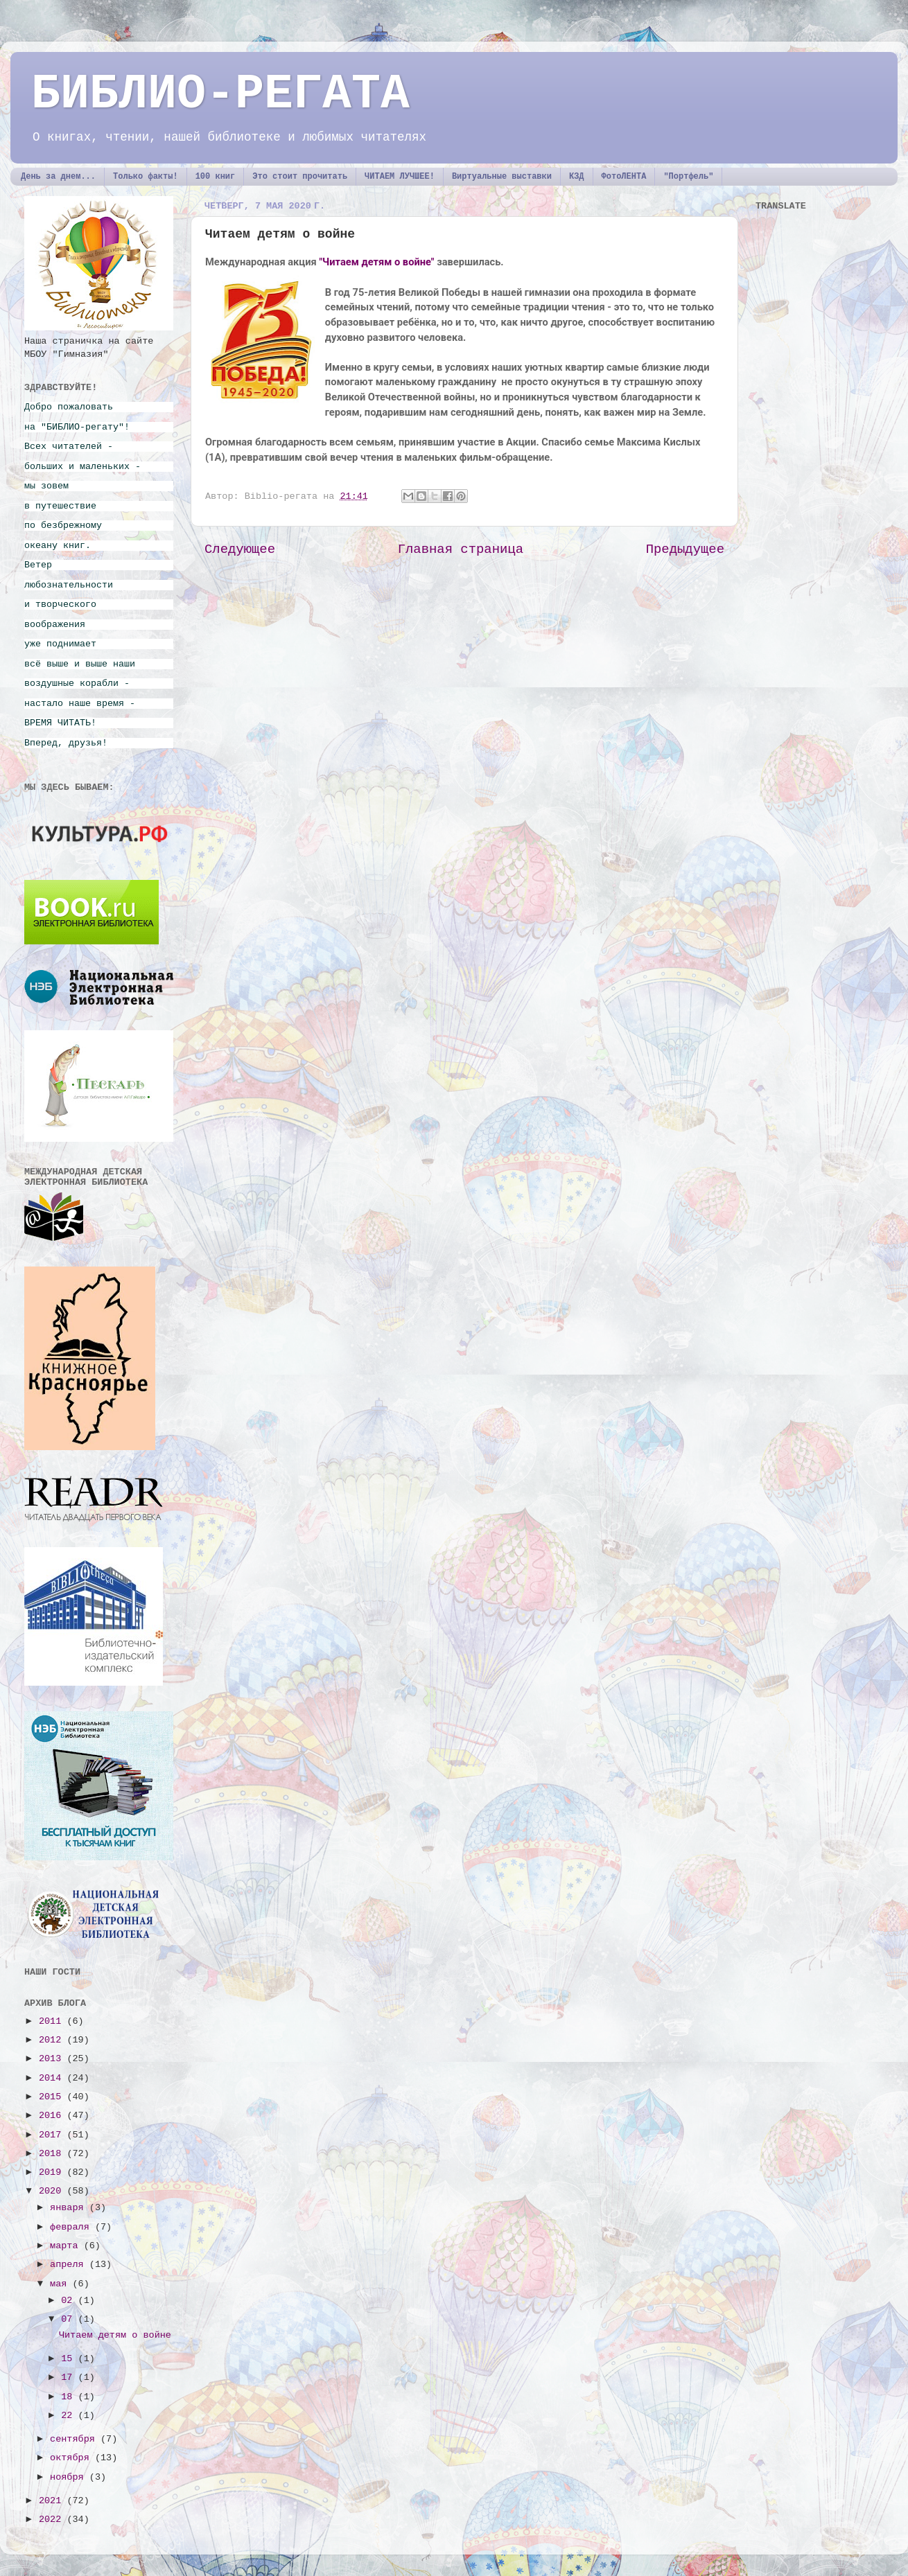 This screenshot has height=2576, width=908. Describe the element at coordinates (75, 2439) in the screenshot. I see `сентября` at that location.